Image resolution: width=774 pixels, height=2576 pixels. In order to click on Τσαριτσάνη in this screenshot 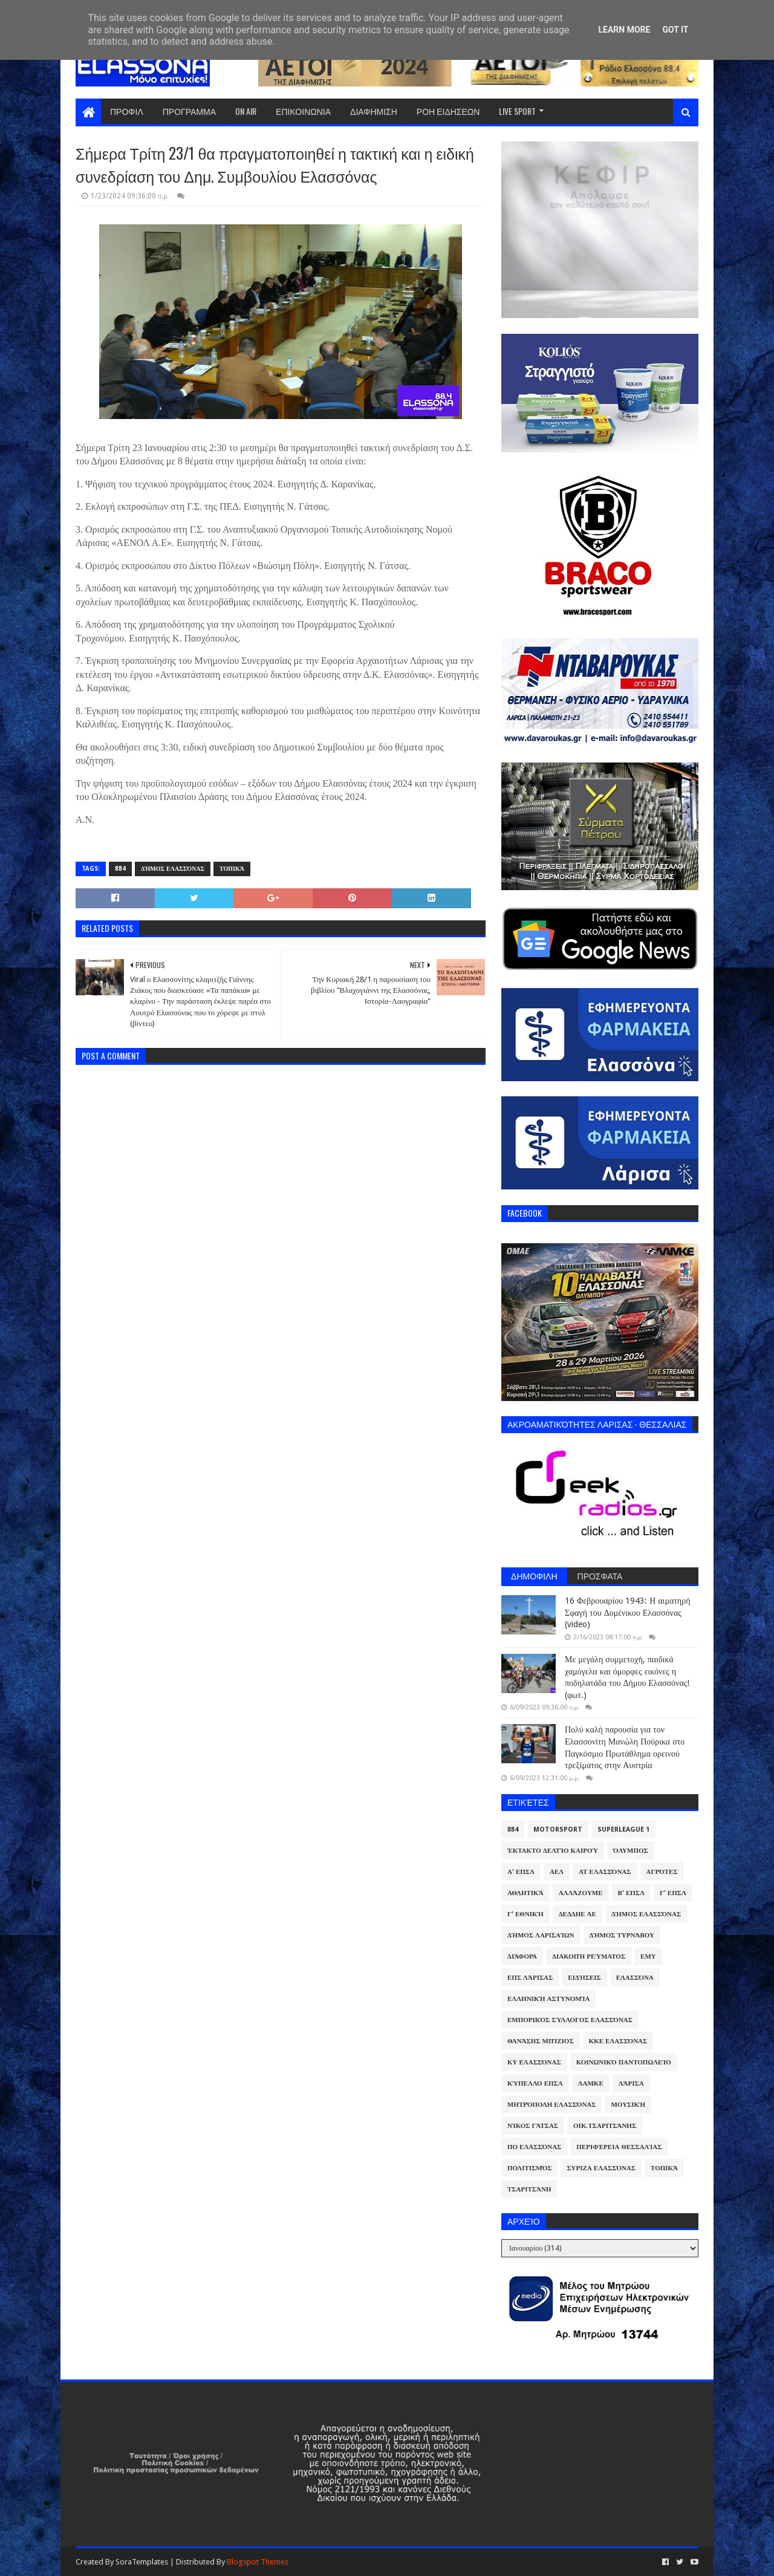, I will do `click(529, 2189)`.